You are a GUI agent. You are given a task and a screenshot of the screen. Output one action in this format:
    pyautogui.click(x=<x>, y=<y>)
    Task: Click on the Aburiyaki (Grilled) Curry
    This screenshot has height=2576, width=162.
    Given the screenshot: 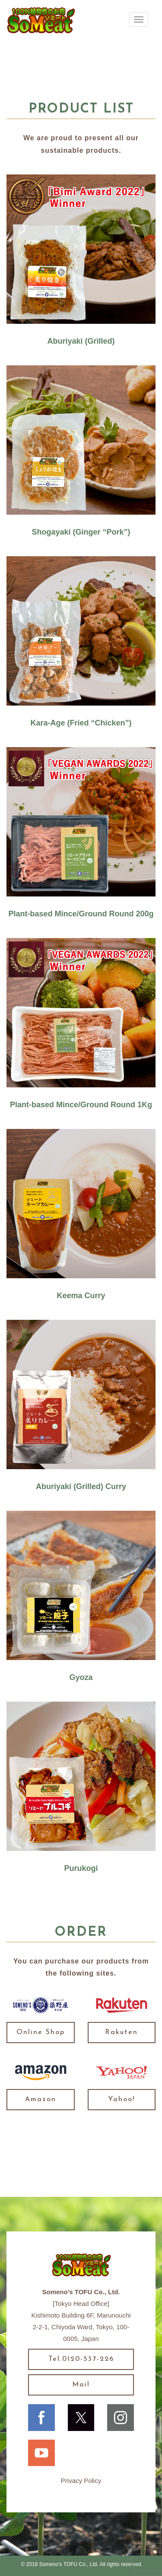 What is the action you would take?
    pyautogui.click(x=81, y=1486)
    